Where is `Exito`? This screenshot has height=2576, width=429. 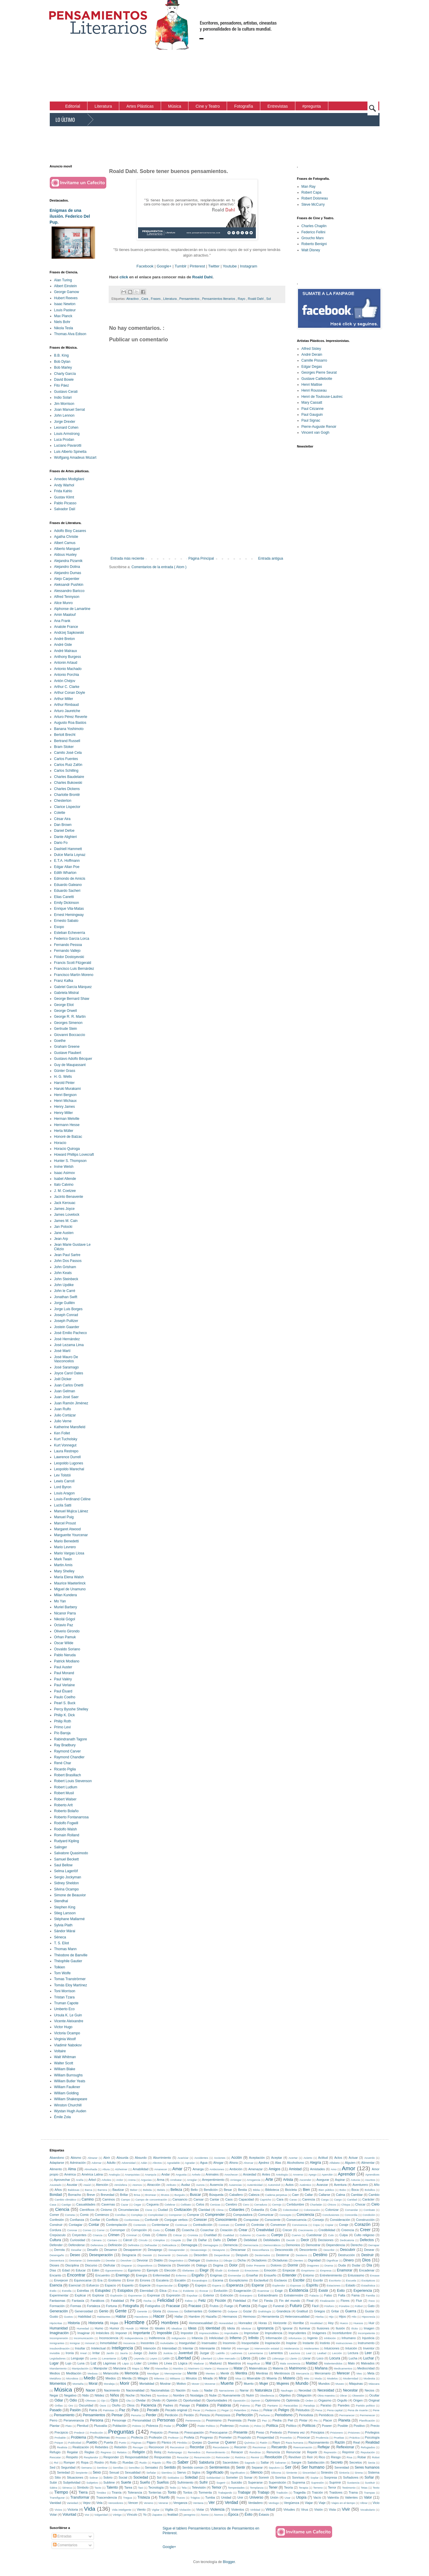 Exito is located at coordinates (341, 2291).